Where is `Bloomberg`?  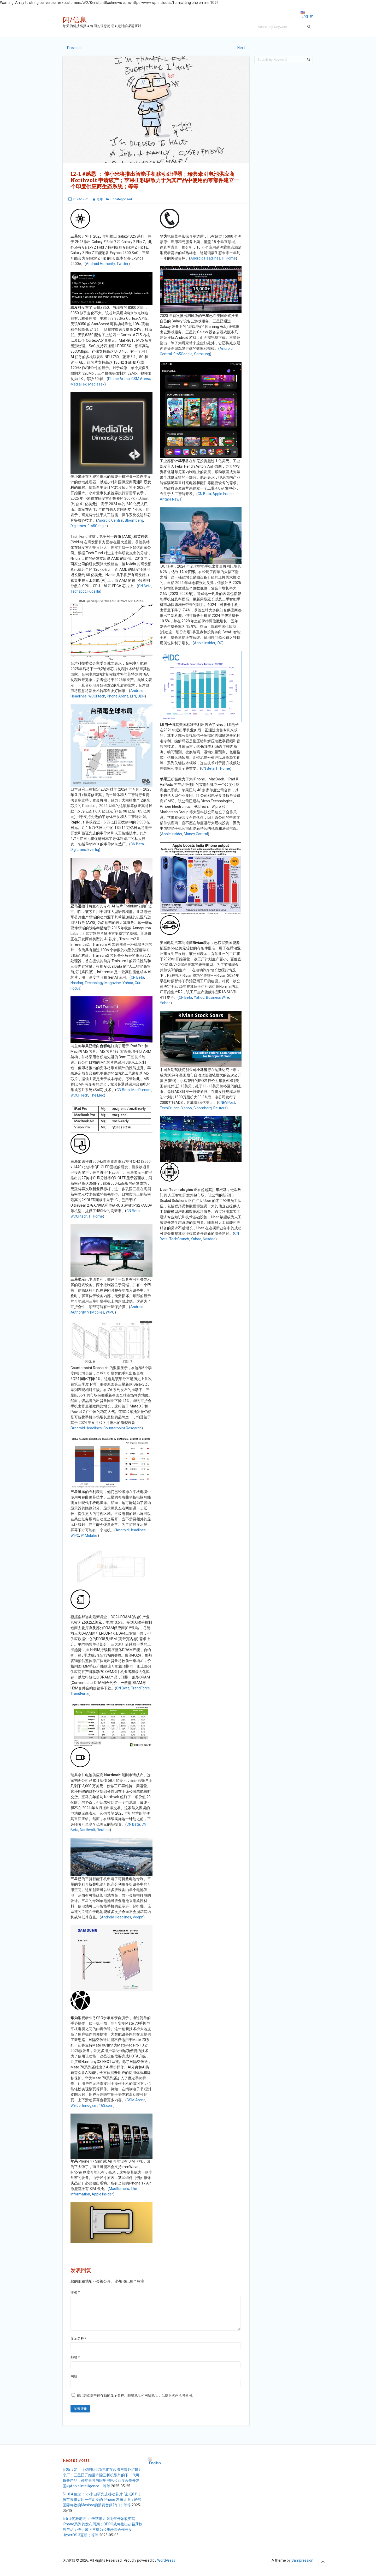
Bloomberg is located at coordinates (134, 520).